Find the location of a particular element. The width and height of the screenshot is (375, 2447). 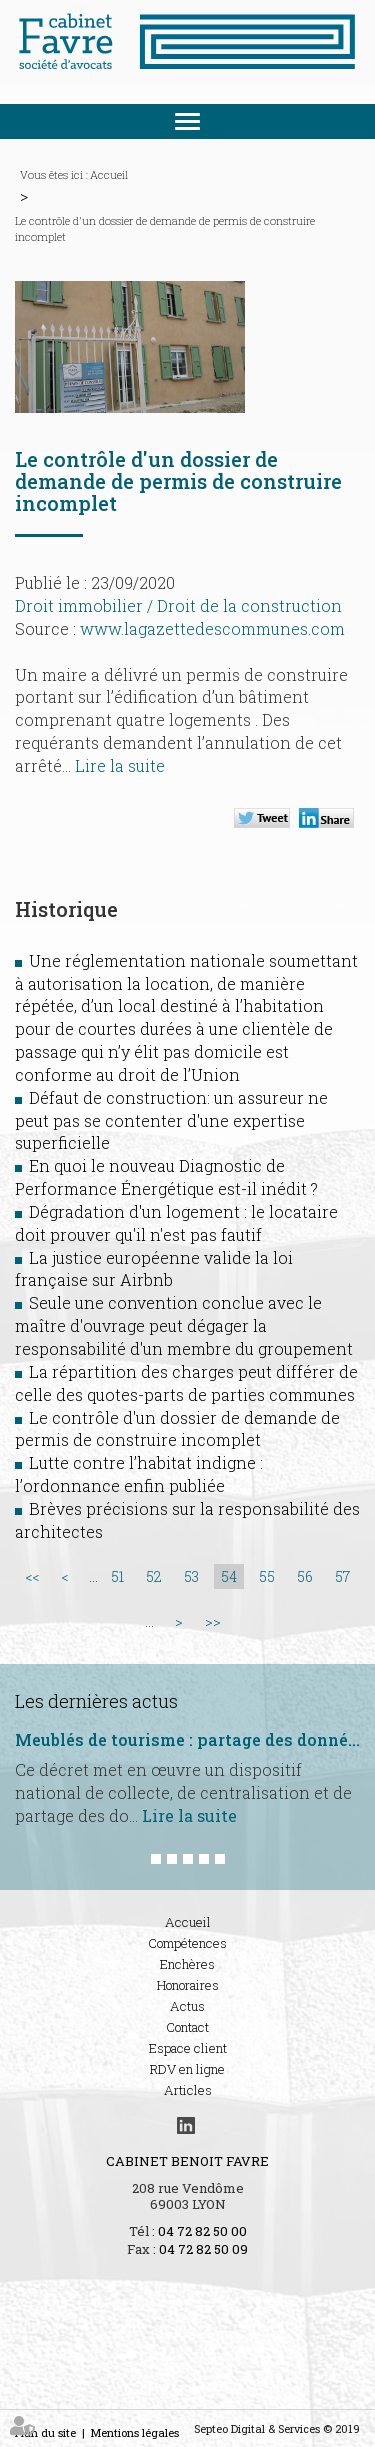

Meublés de tourisme : partage des données encadré is located at coordinates (187, 1740).